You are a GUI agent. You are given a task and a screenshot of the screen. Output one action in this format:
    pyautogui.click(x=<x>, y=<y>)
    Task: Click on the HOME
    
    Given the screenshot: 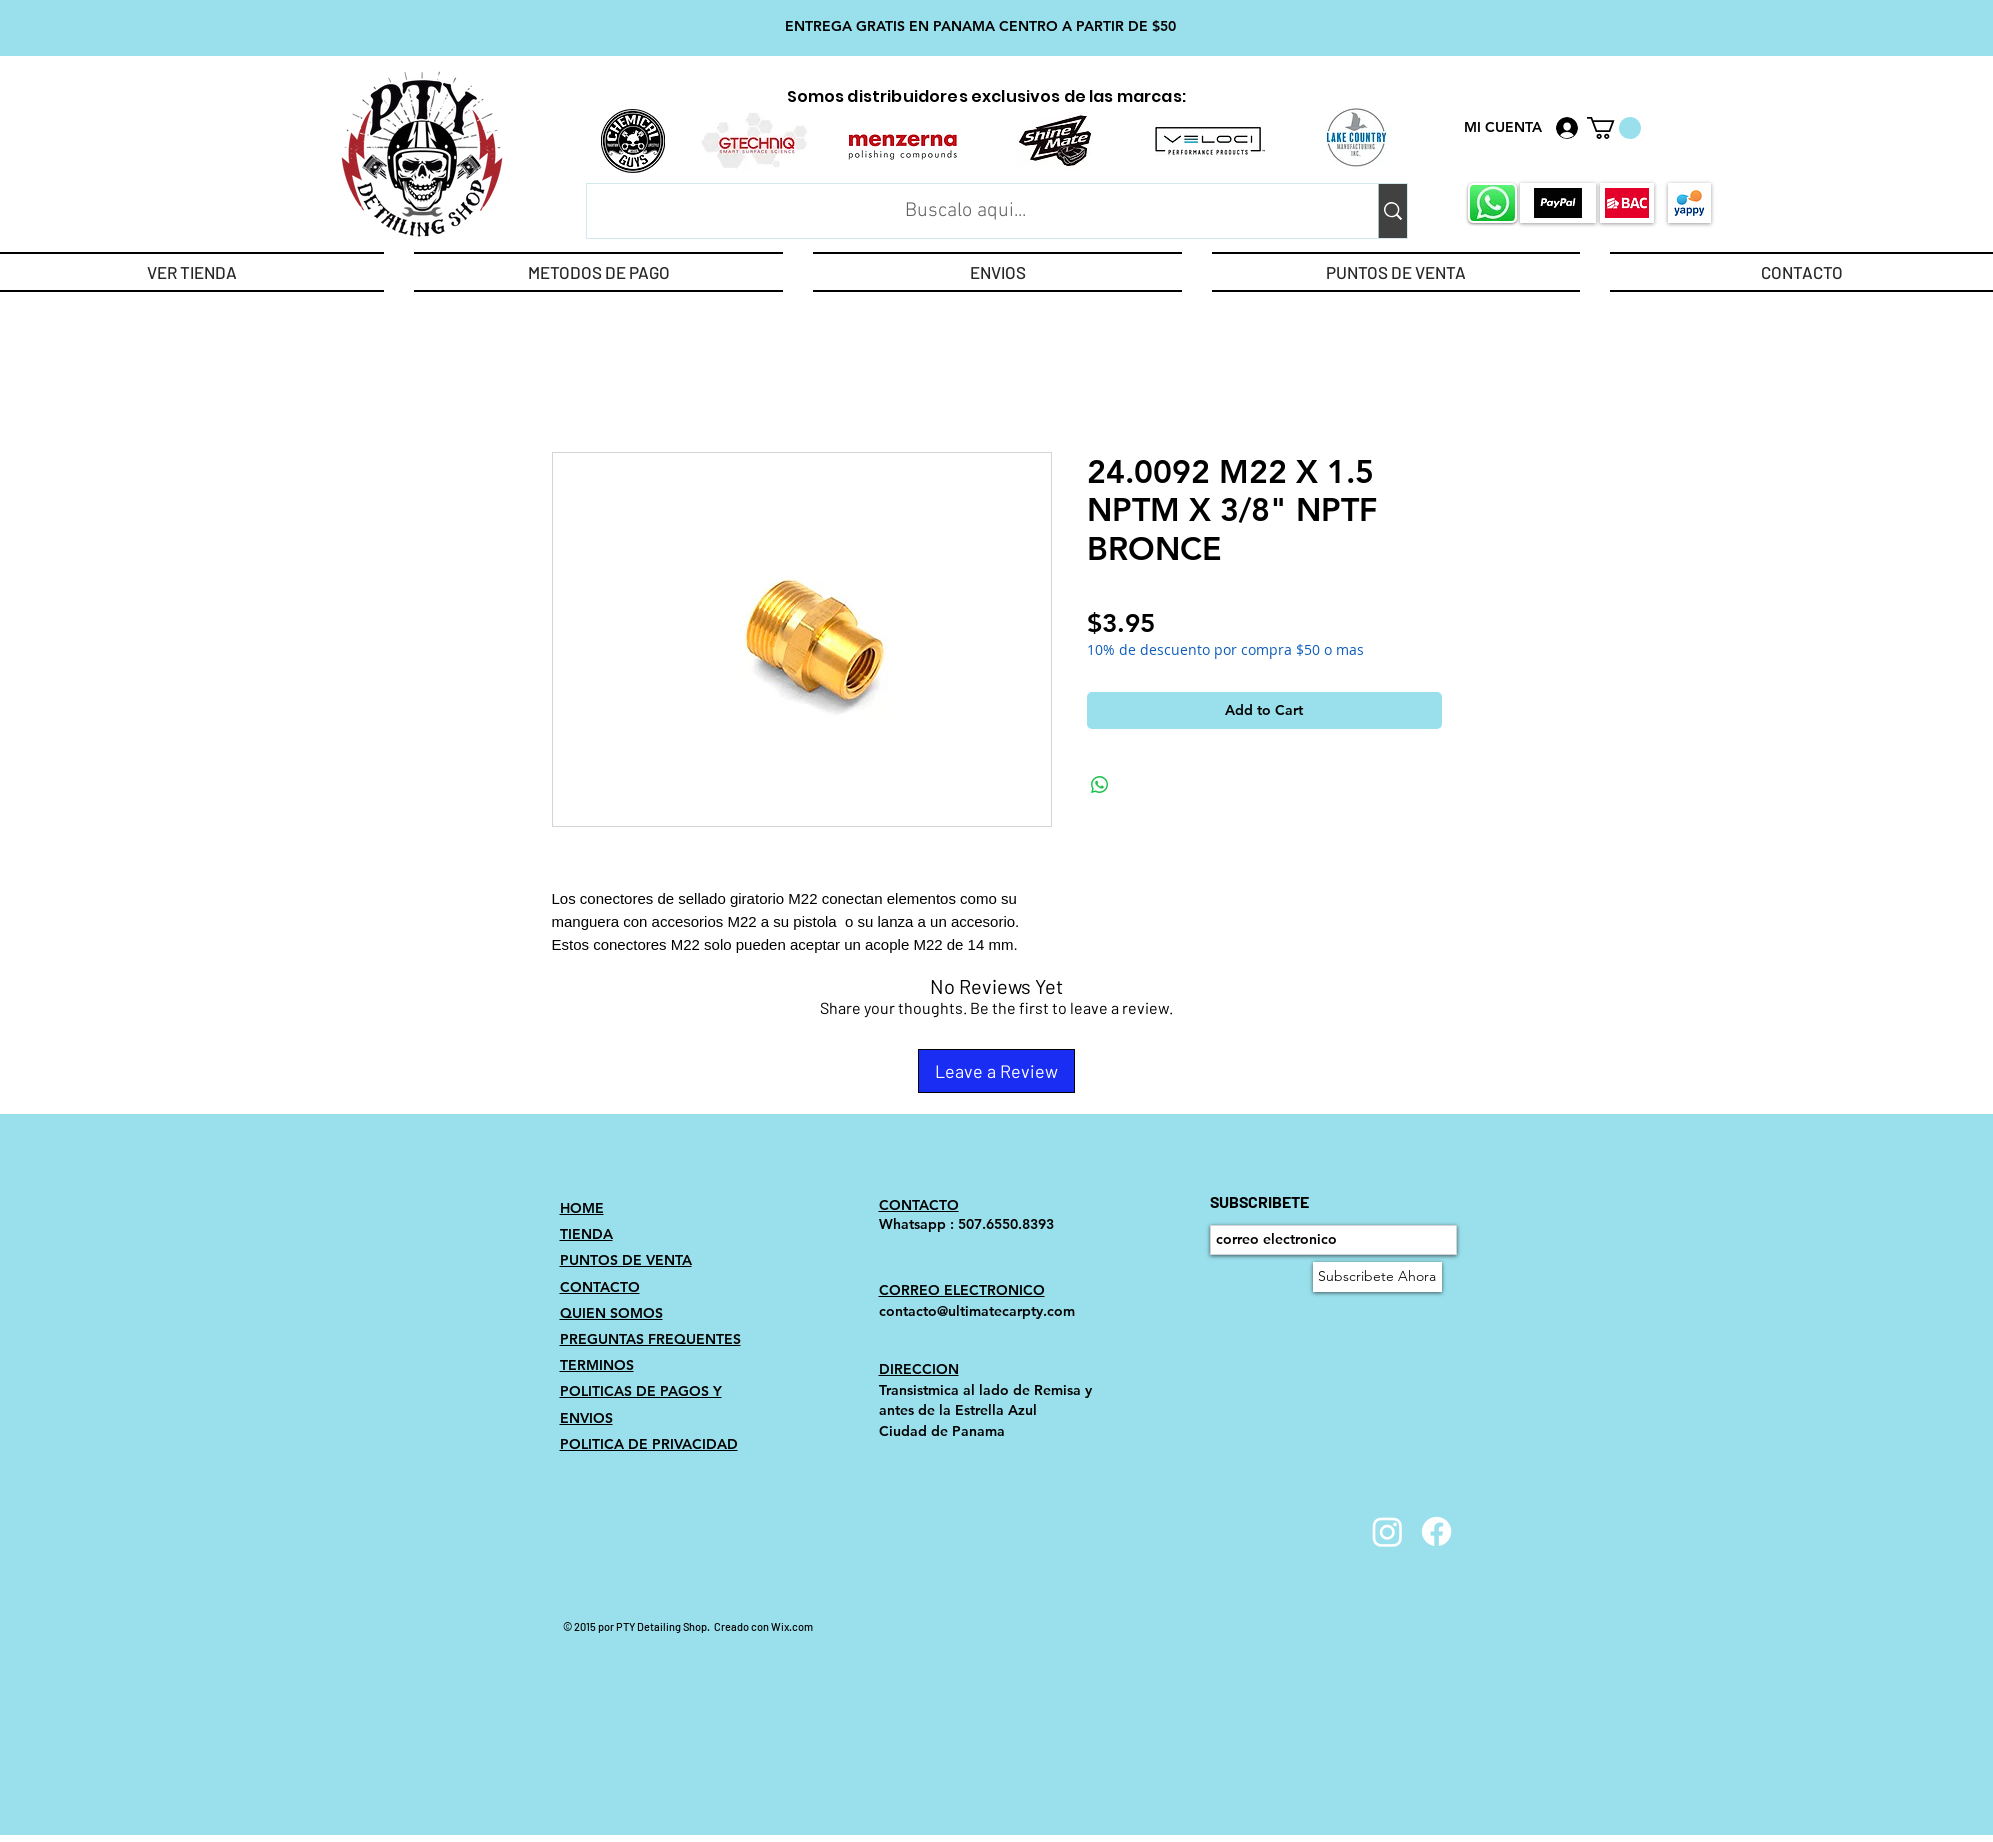 What is the action you would take?
    pyautogui.click(x=582, y=1208)
    